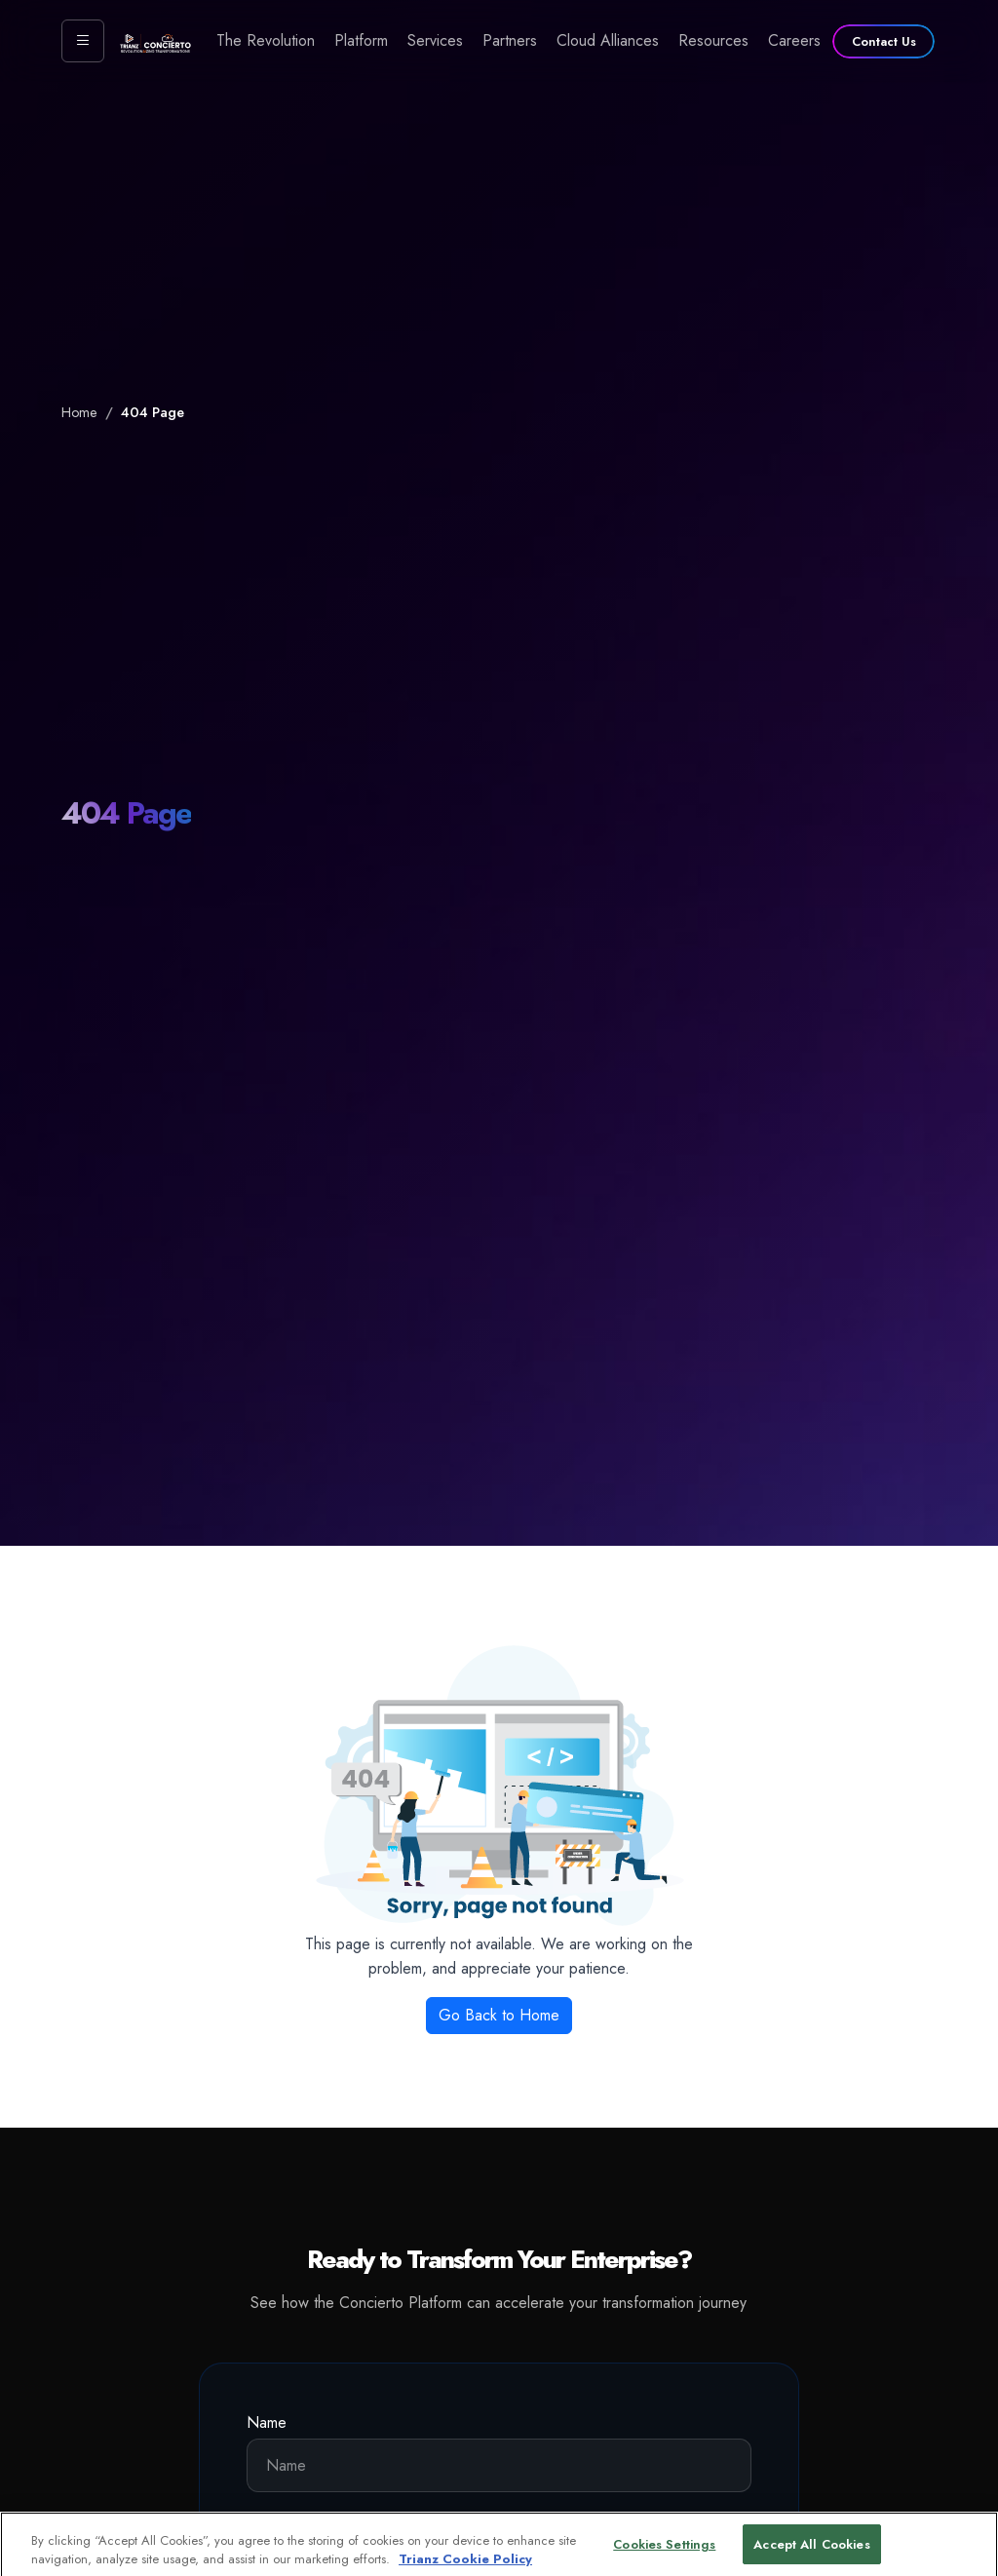 The width and height of the screenshot is (998, 2576). I want to click on Go Back to Home, so click(499, 2015).